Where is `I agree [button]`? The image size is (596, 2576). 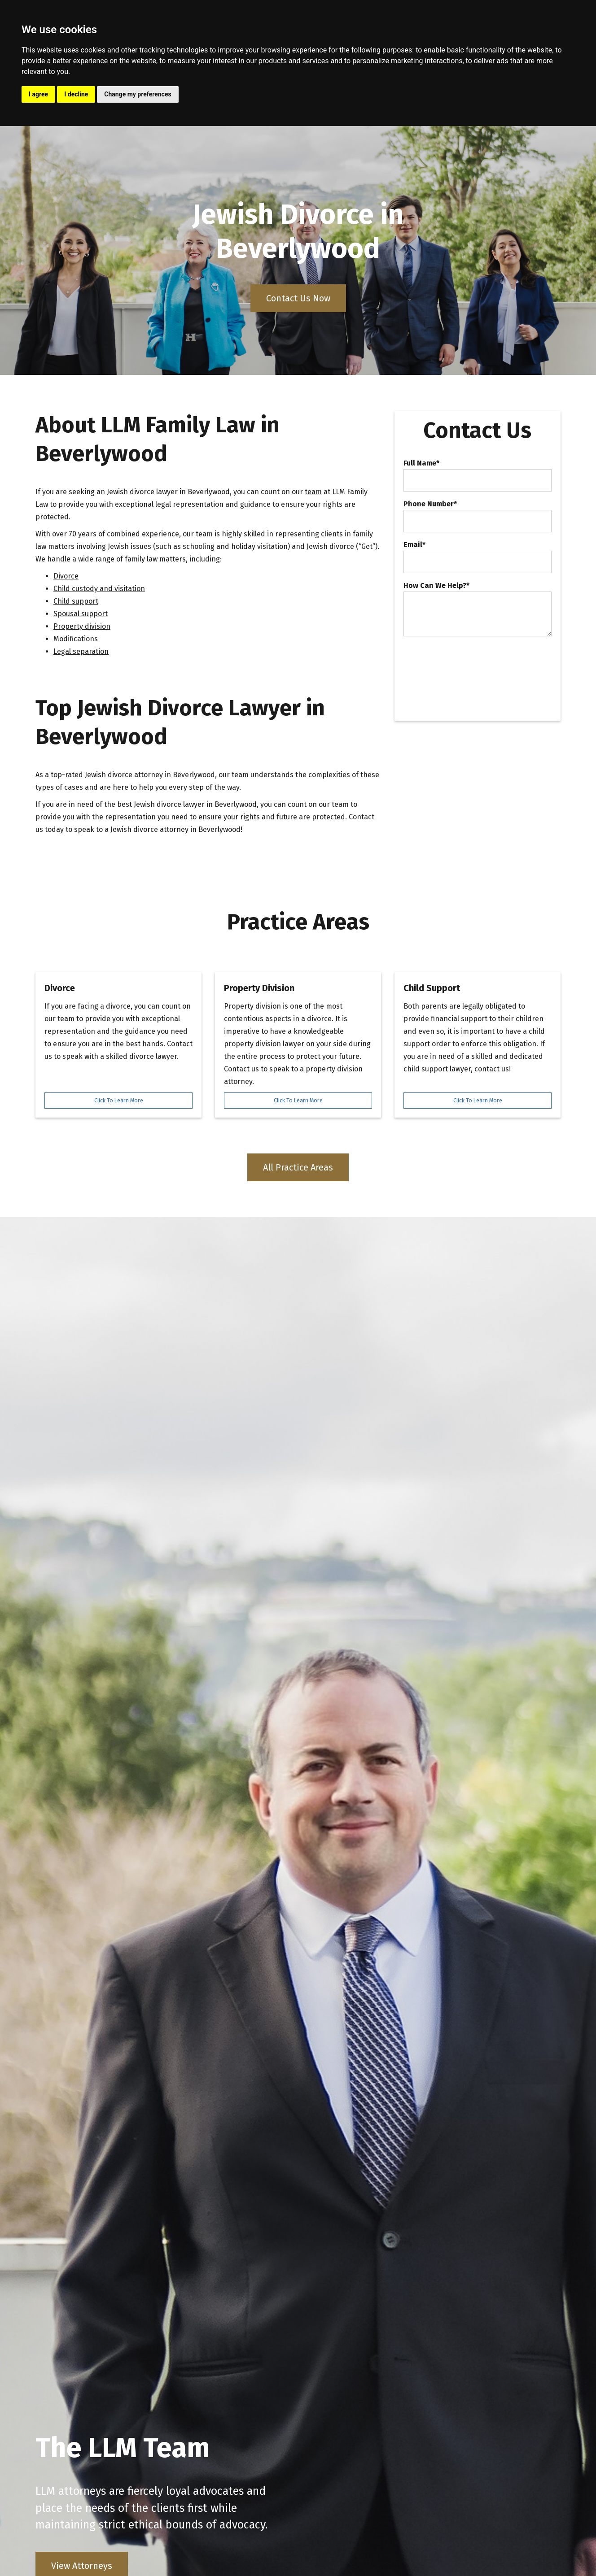 I agree [button] is located at coordinates (38, 94).